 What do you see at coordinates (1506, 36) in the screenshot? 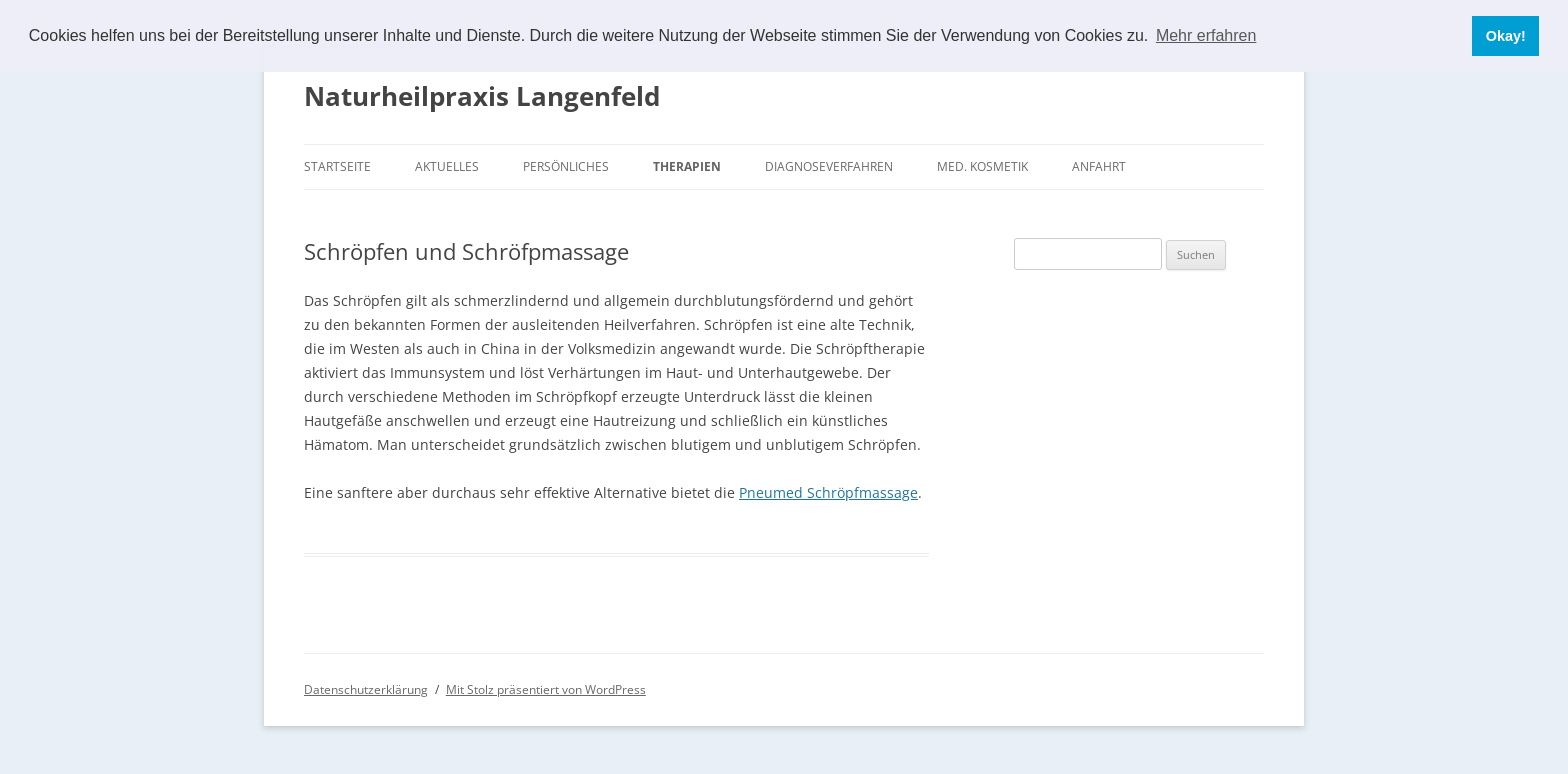
I see `Okay! [button]` at bounding box center [1506, 36].